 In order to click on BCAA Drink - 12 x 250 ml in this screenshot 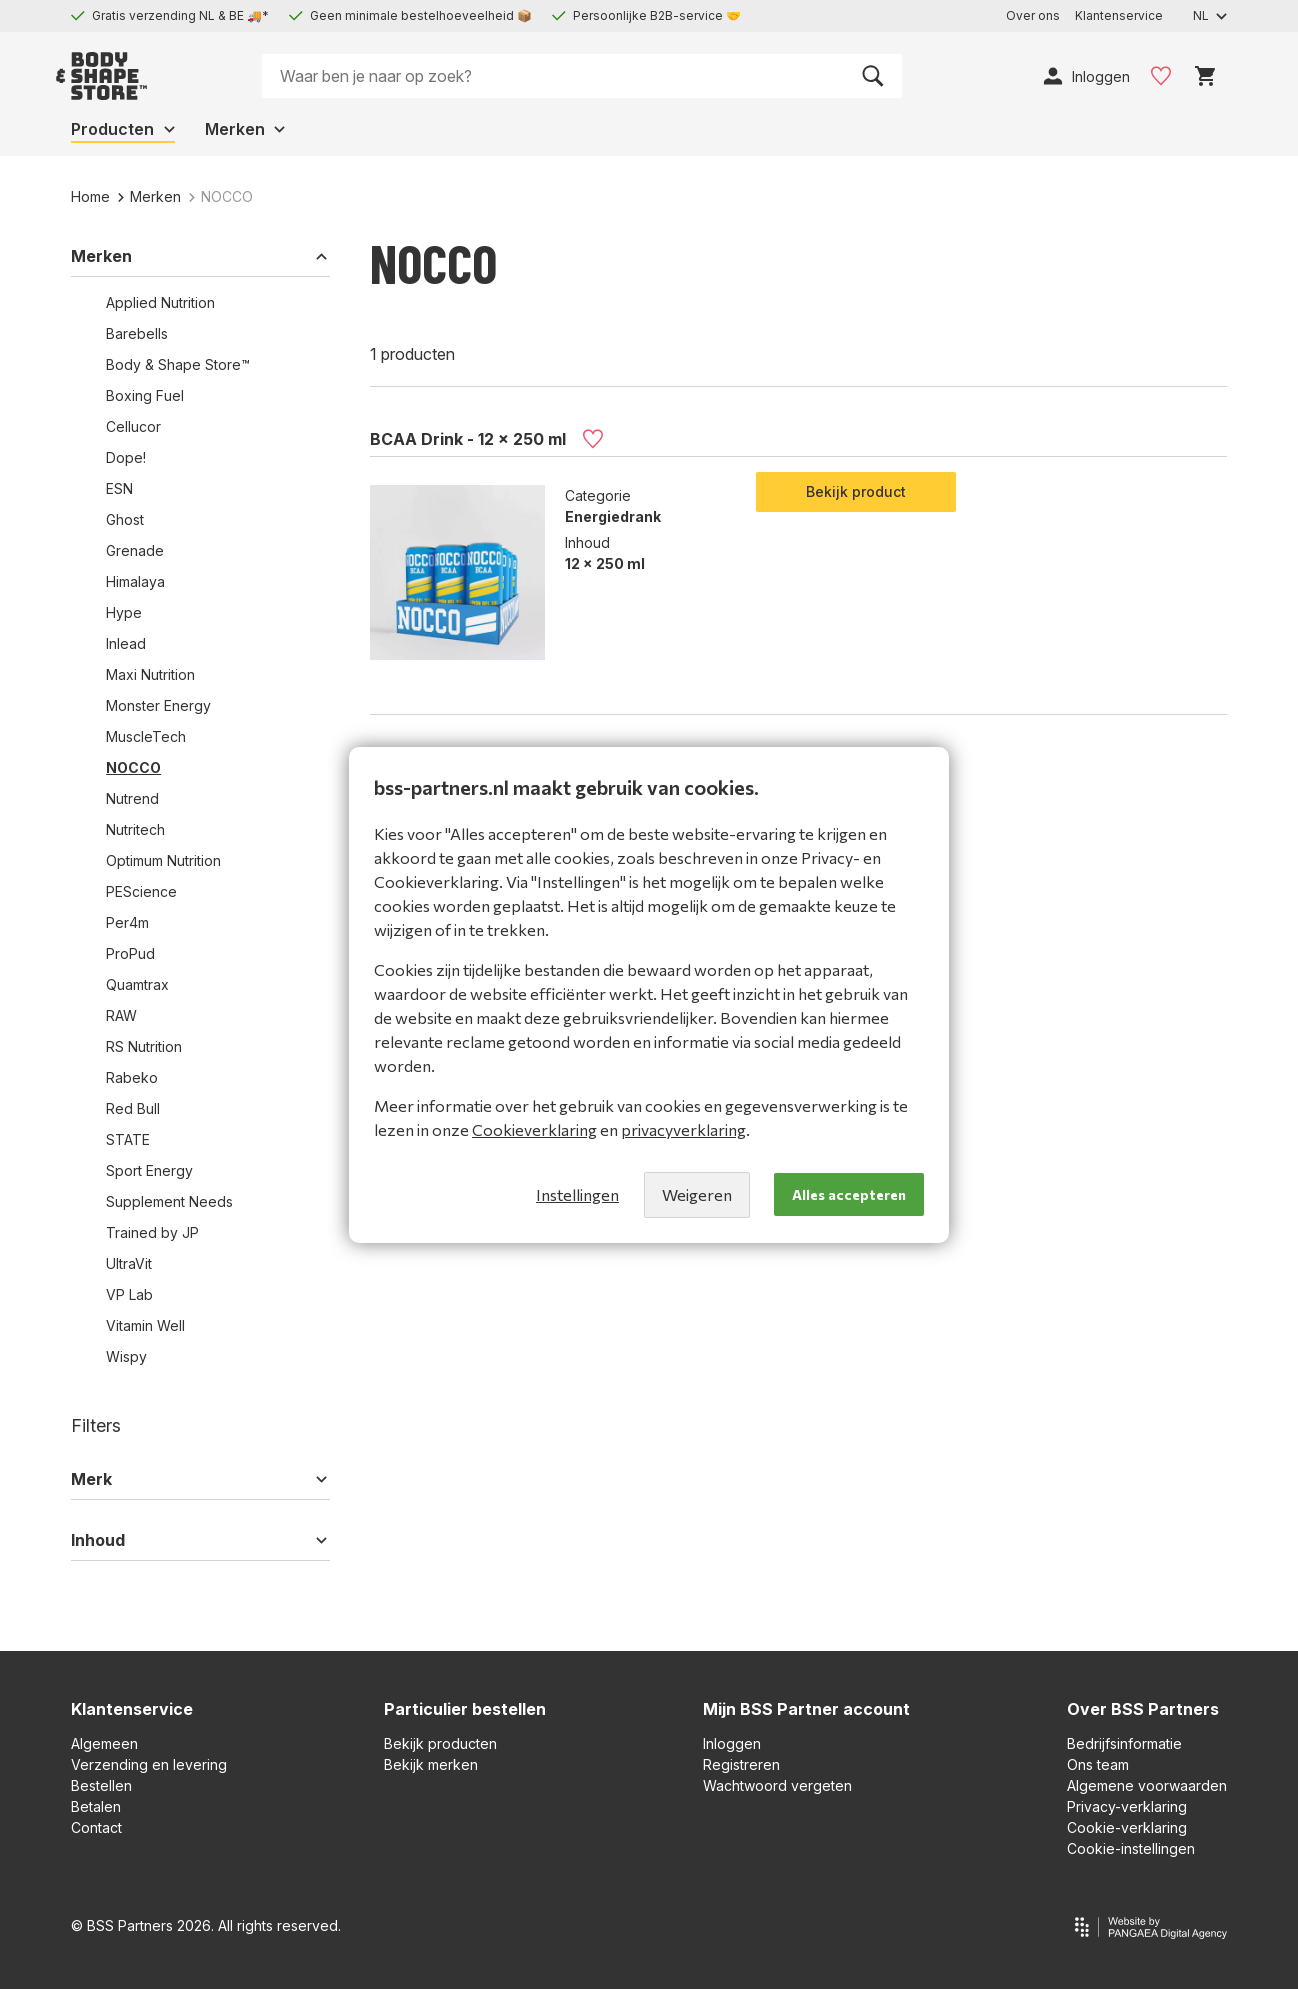, I will do `click(468, 438)`.